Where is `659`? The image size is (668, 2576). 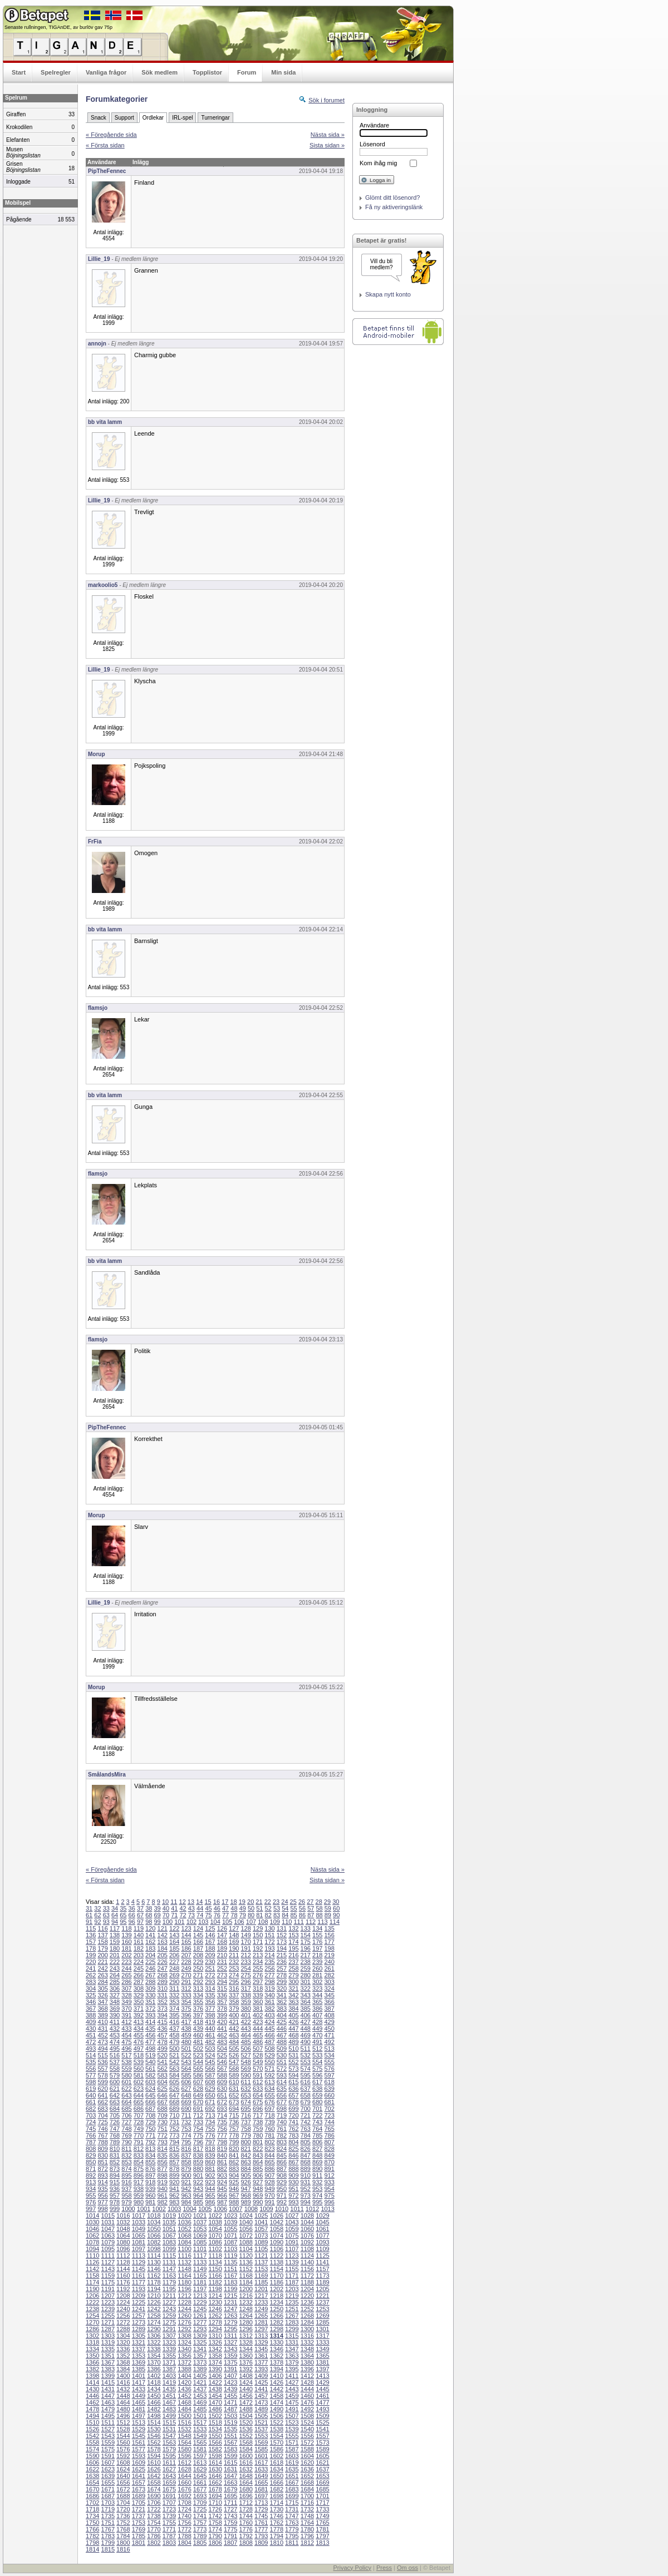 659 is located at coordinates (317, 2095).